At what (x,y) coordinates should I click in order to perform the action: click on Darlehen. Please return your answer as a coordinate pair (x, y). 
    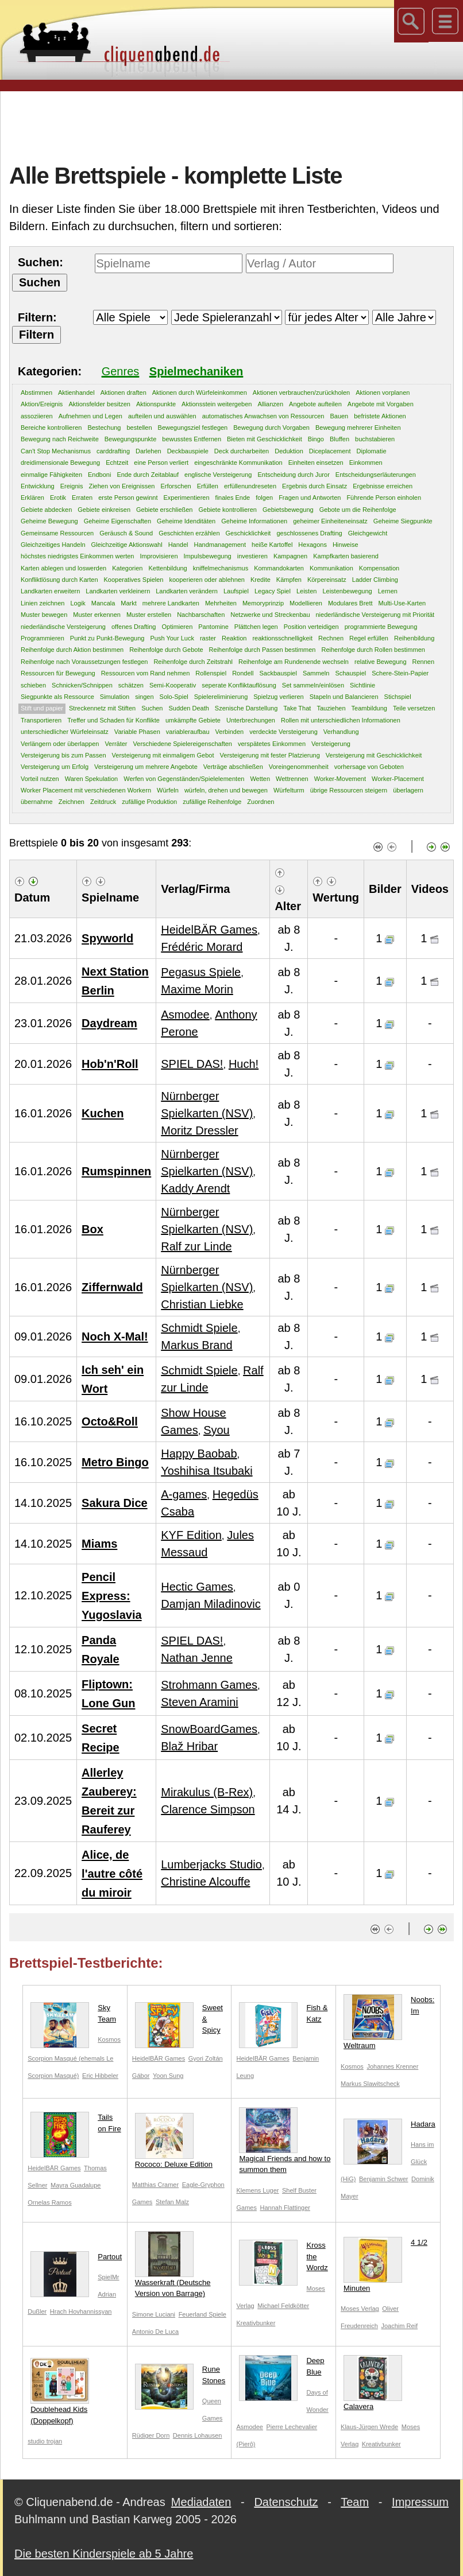
    Looking at the image, I should click on (148, 451).